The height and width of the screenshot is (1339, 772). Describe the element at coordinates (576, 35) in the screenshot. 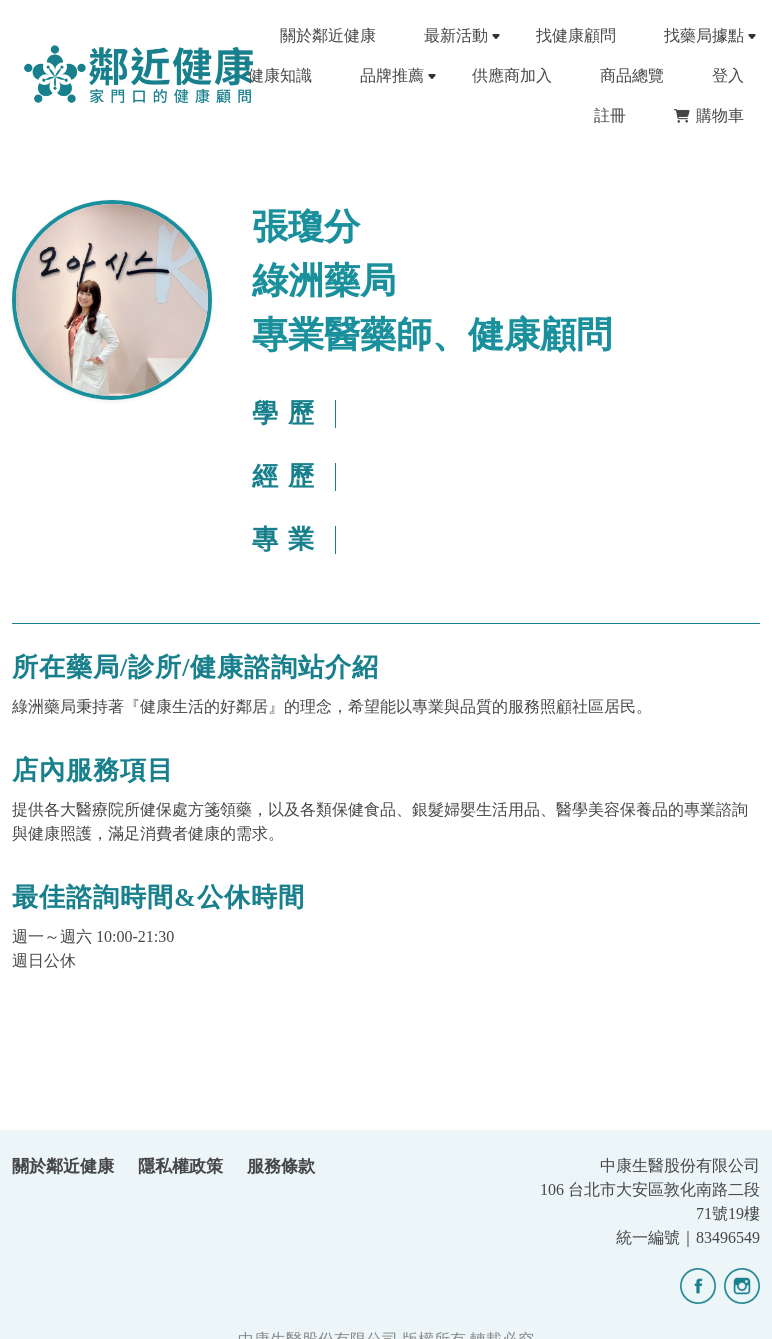

I see `找健康顧問` at that location.